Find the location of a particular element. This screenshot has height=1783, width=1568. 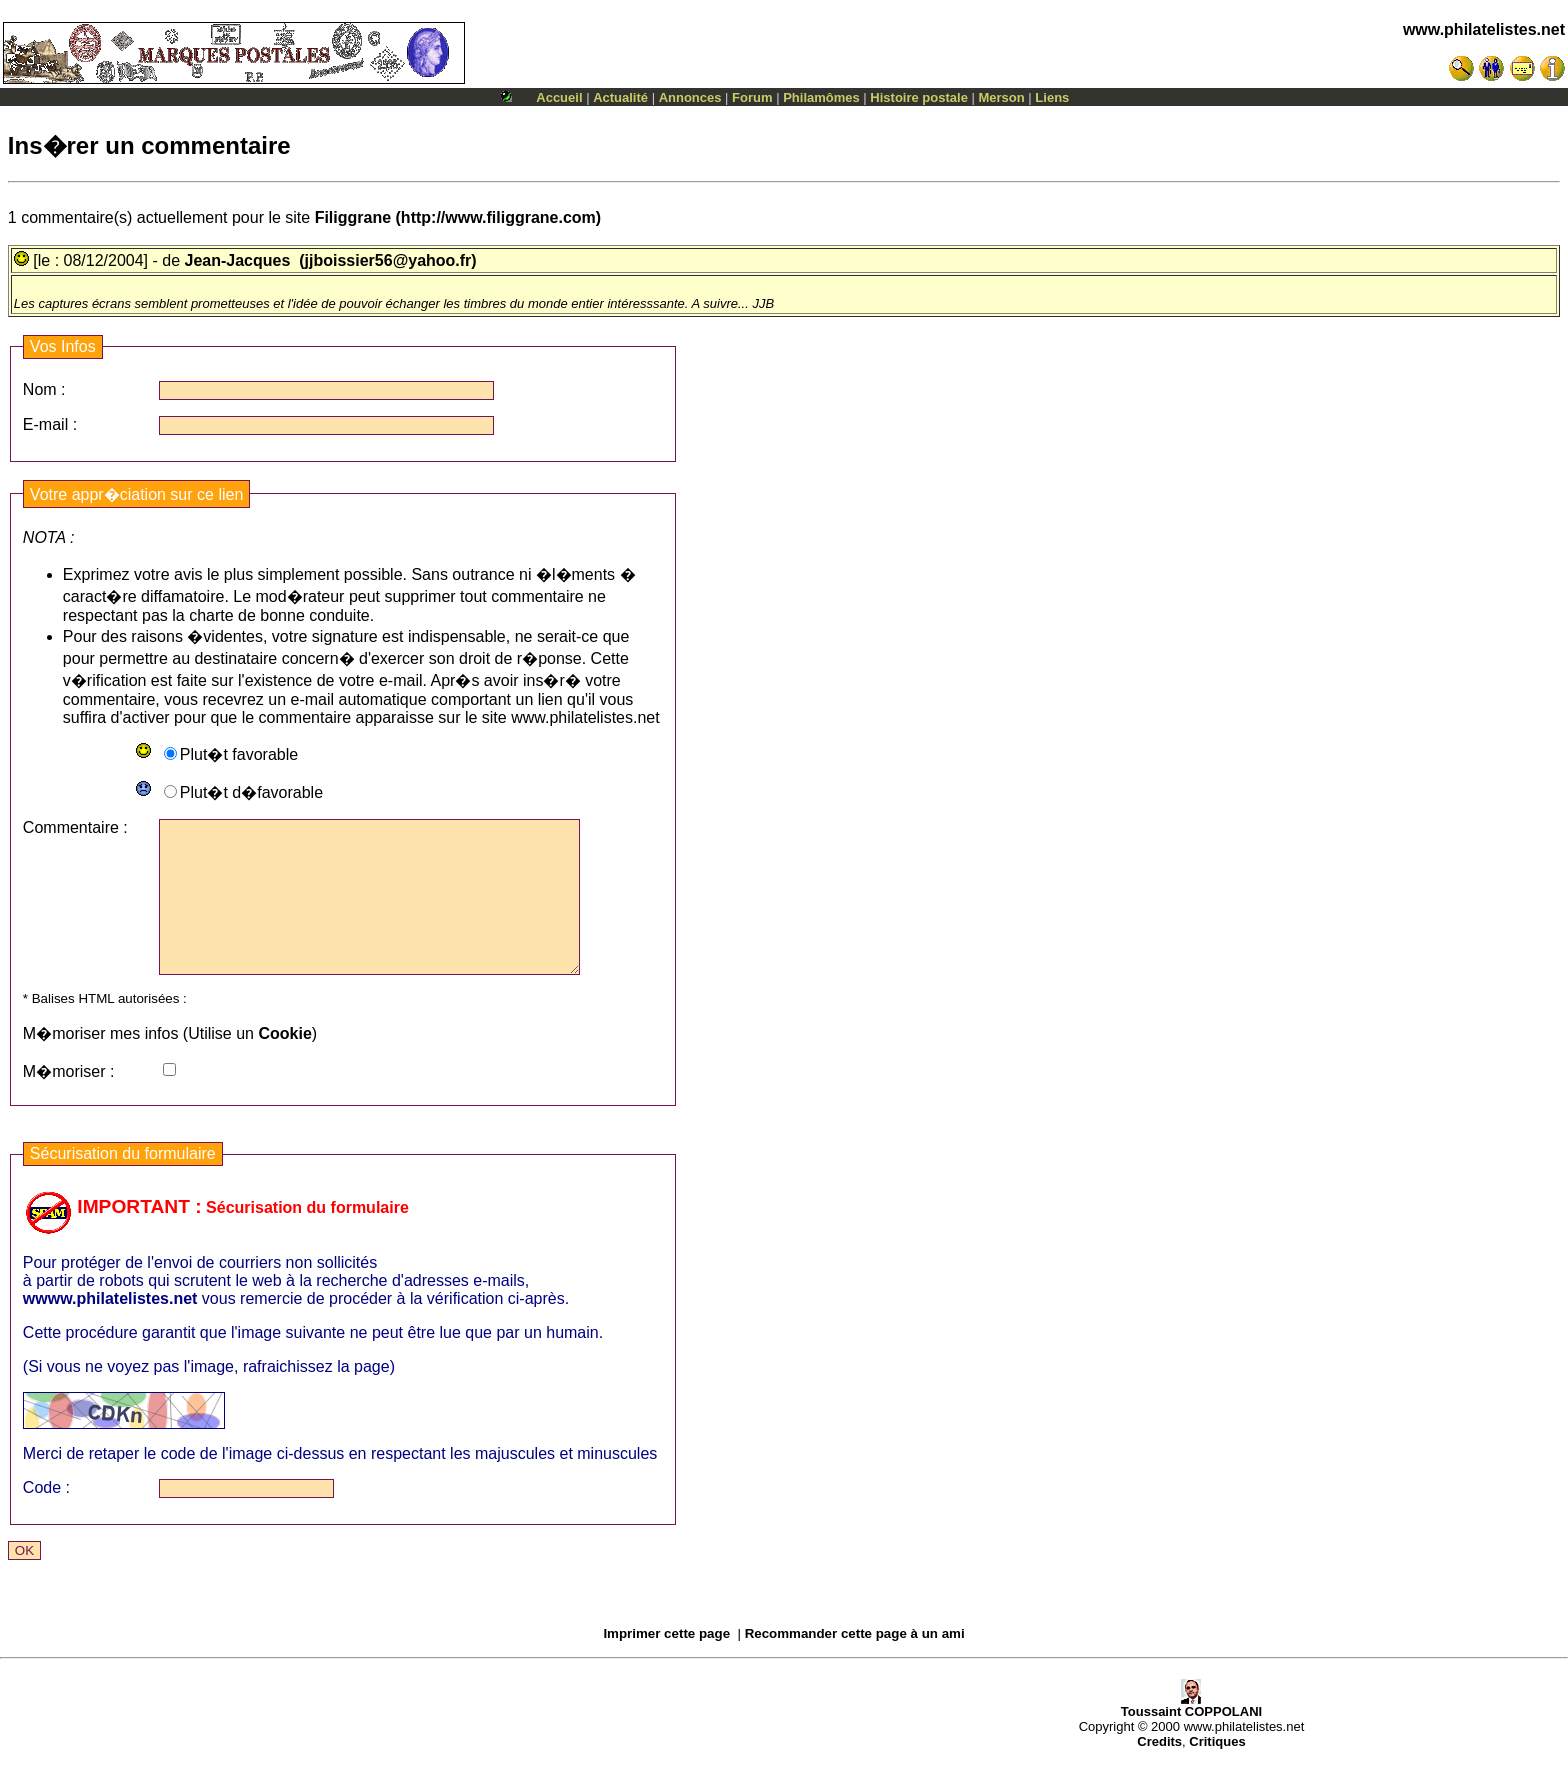

Forum is located at coordinates (752, 97).